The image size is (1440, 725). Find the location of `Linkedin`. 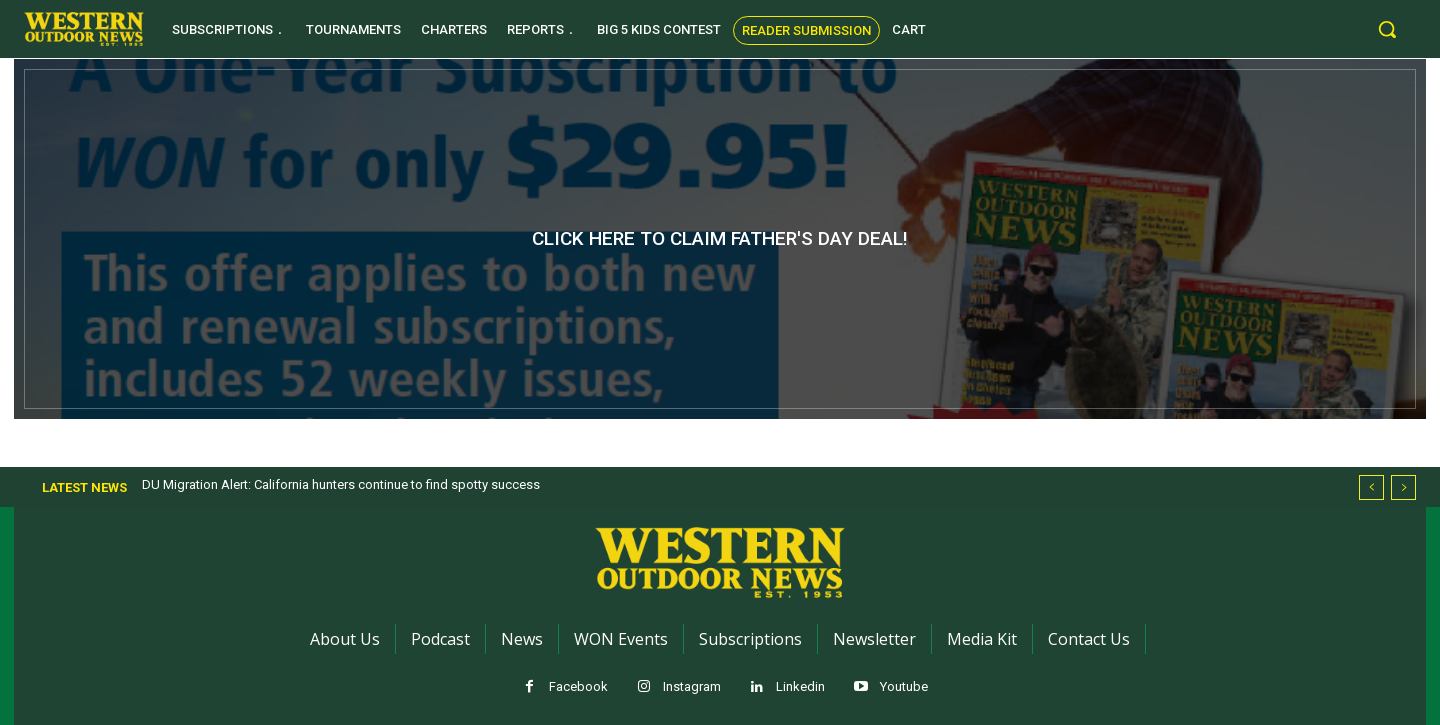

Linkedin is located at coordinates (800, 686).